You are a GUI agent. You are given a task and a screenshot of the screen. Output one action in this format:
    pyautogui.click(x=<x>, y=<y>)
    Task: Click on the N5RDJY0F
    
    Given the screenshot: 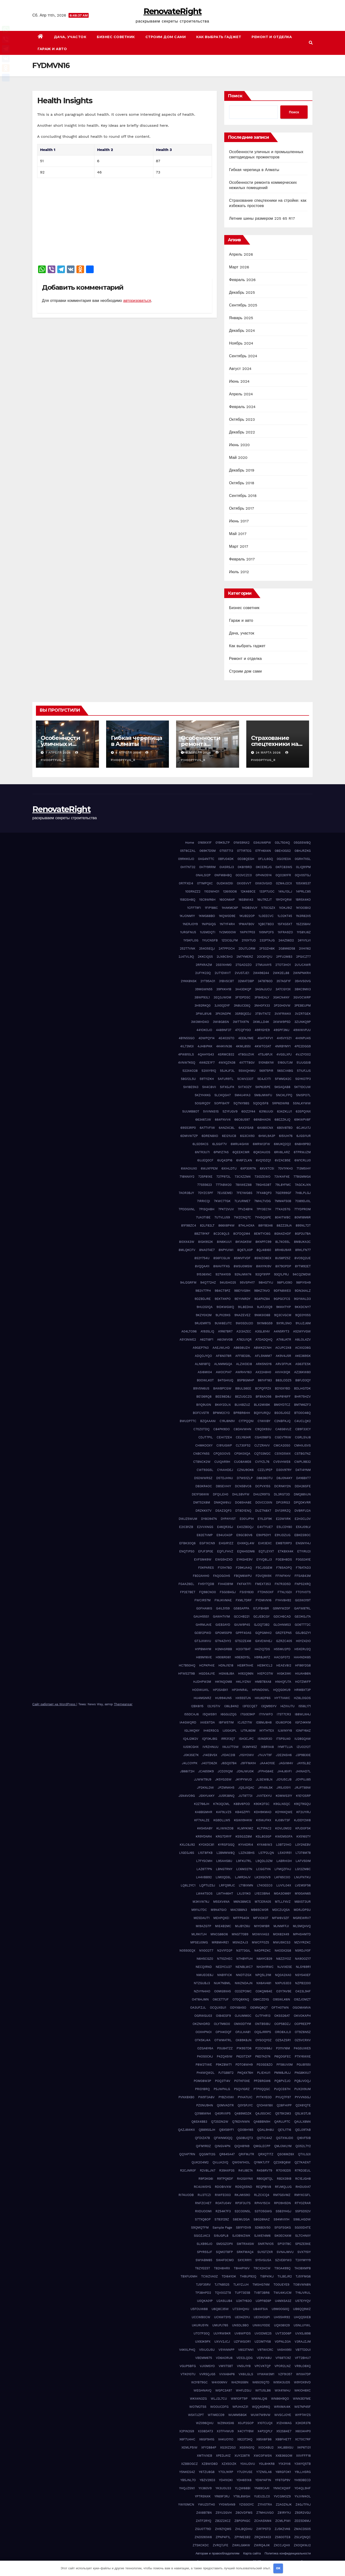 What is the action you would take?
    pyautogui.click(x=303, y=1950)
    